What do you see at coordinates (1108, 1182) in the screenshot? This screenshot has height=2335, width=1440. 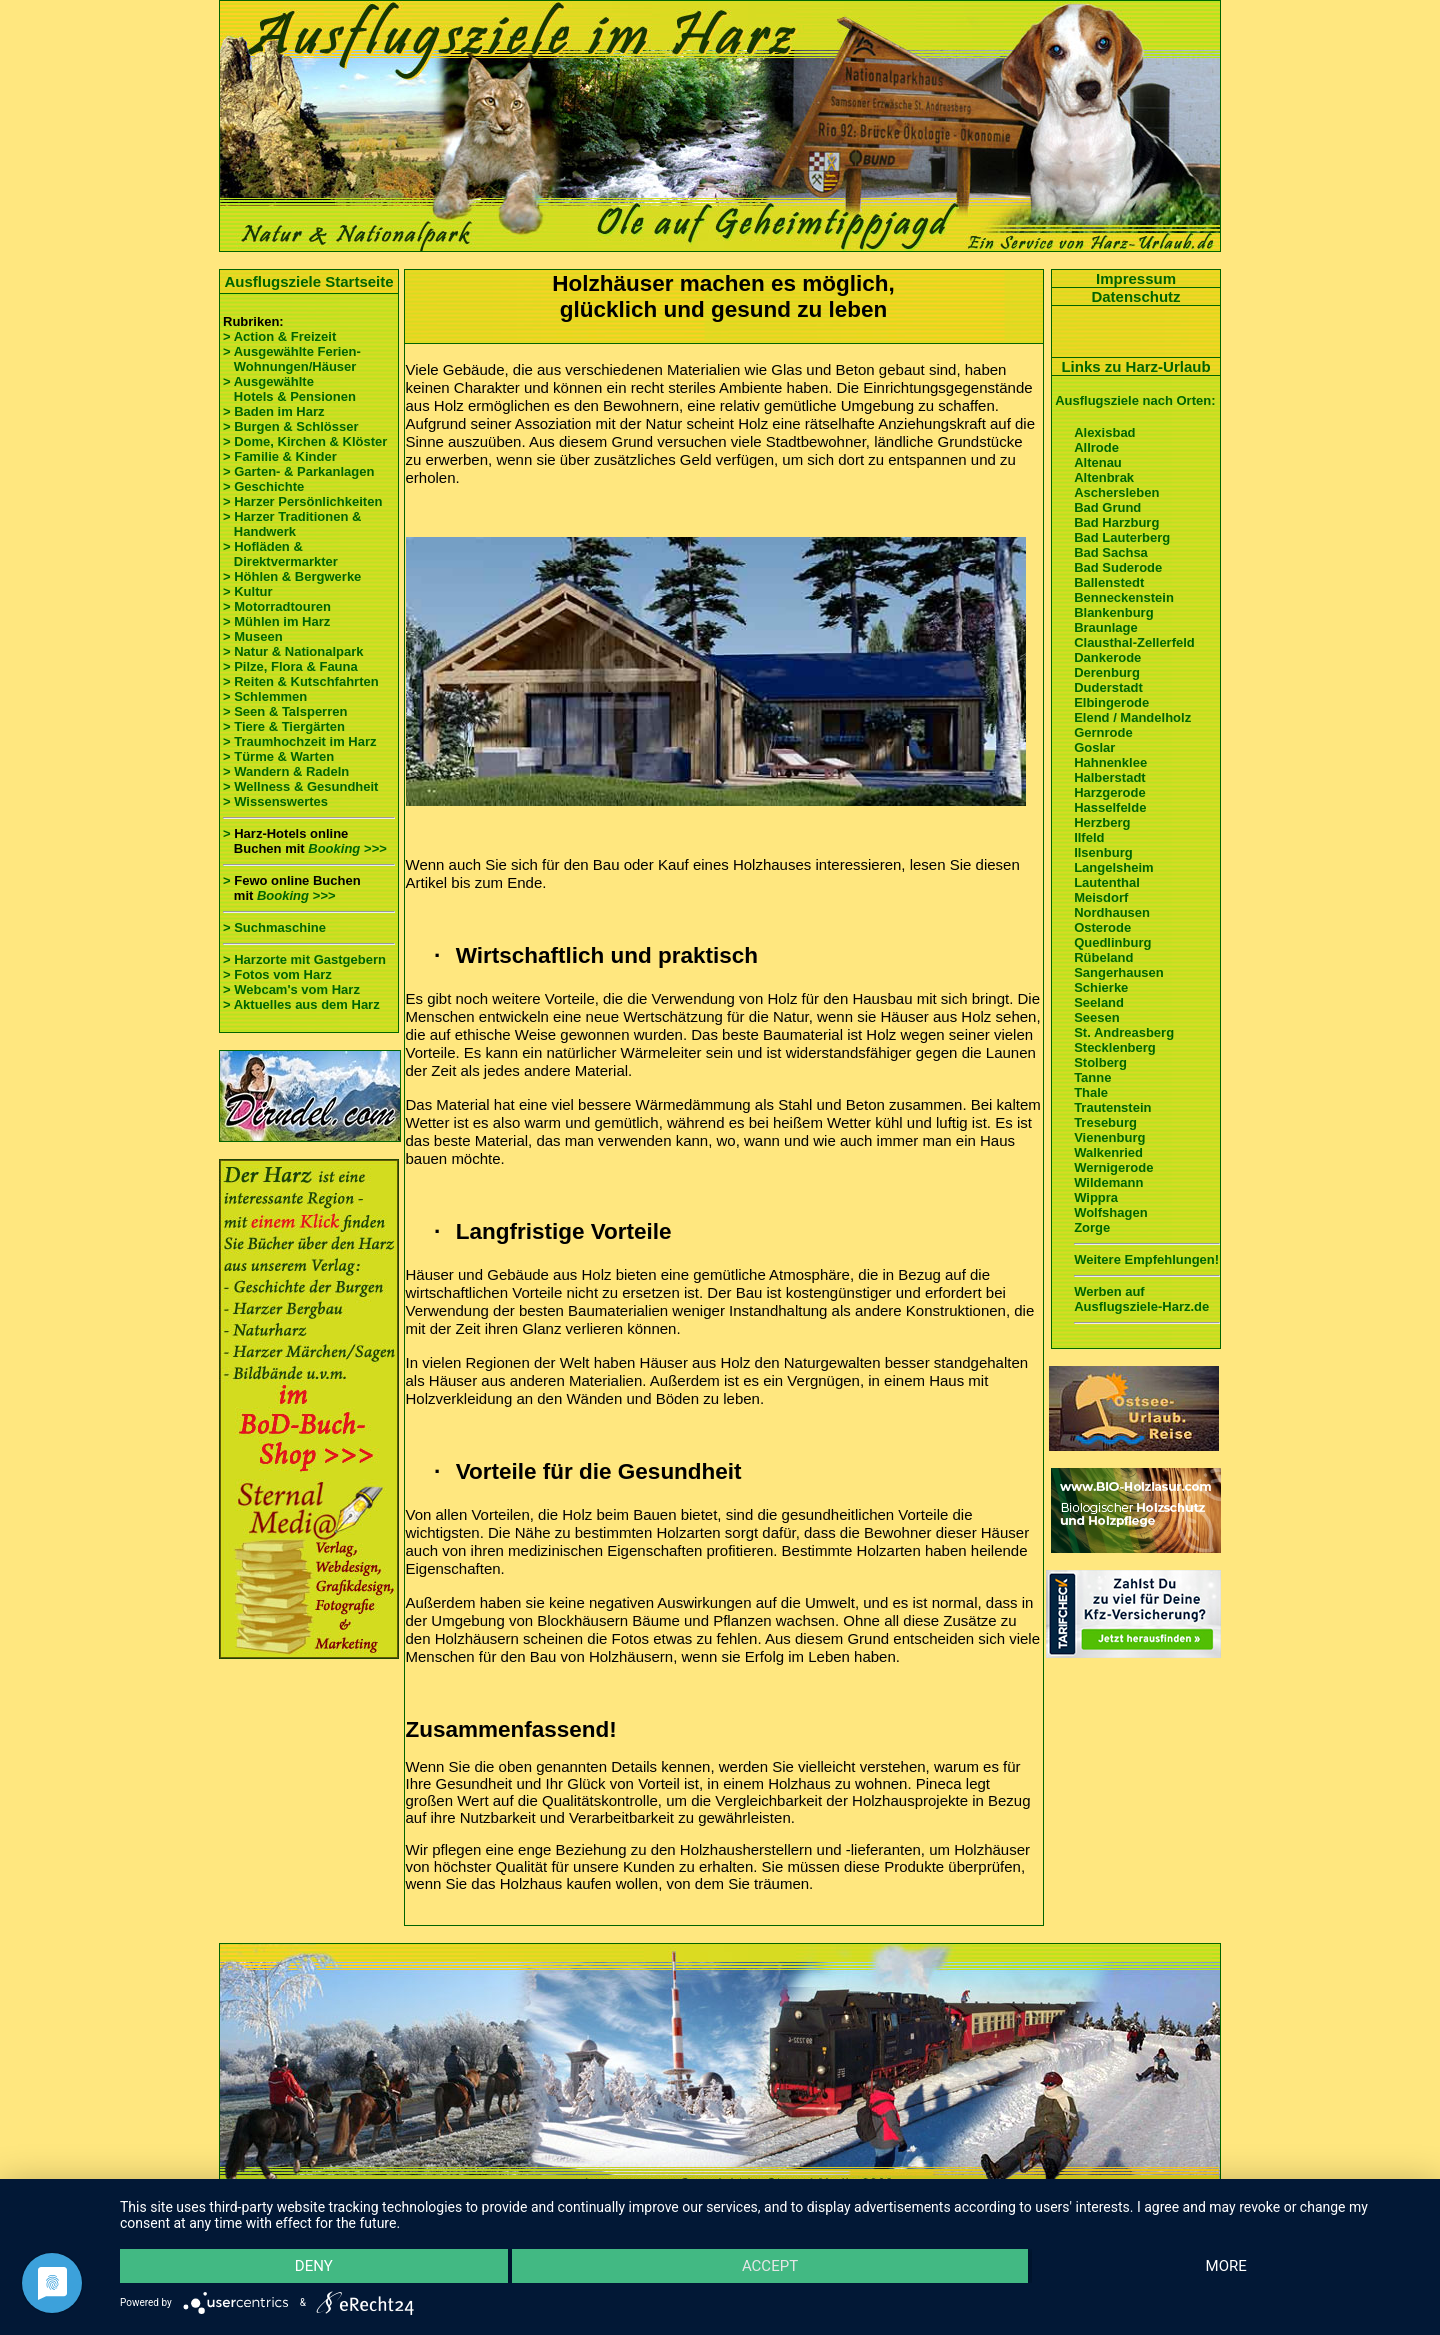 I see `Wildemann` at bounding box center [1108, 1182].